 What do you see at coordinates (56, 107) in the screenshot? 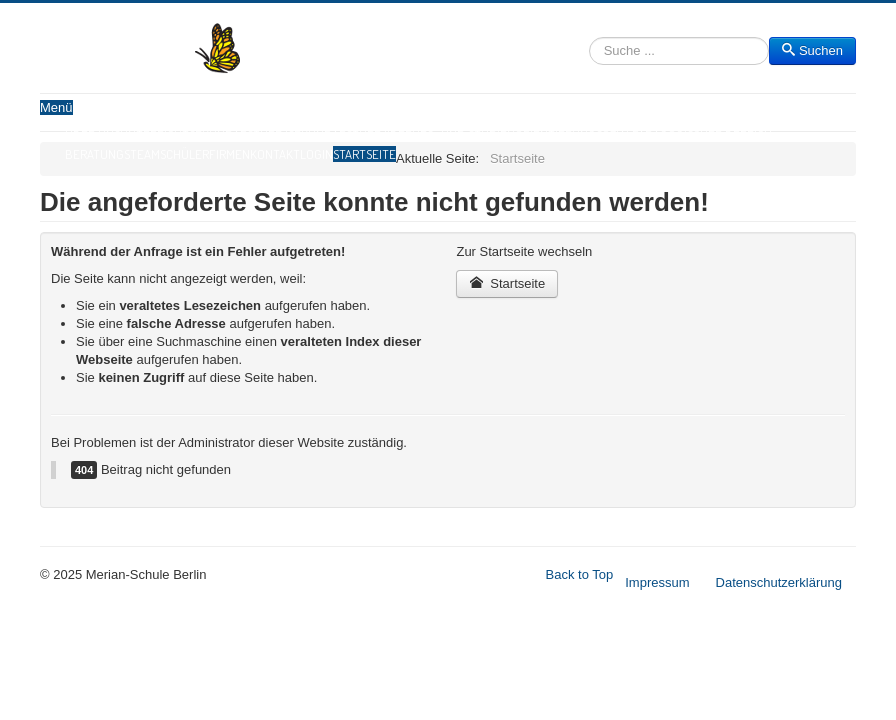
I see `Menü` at bounding box center [56, 107].